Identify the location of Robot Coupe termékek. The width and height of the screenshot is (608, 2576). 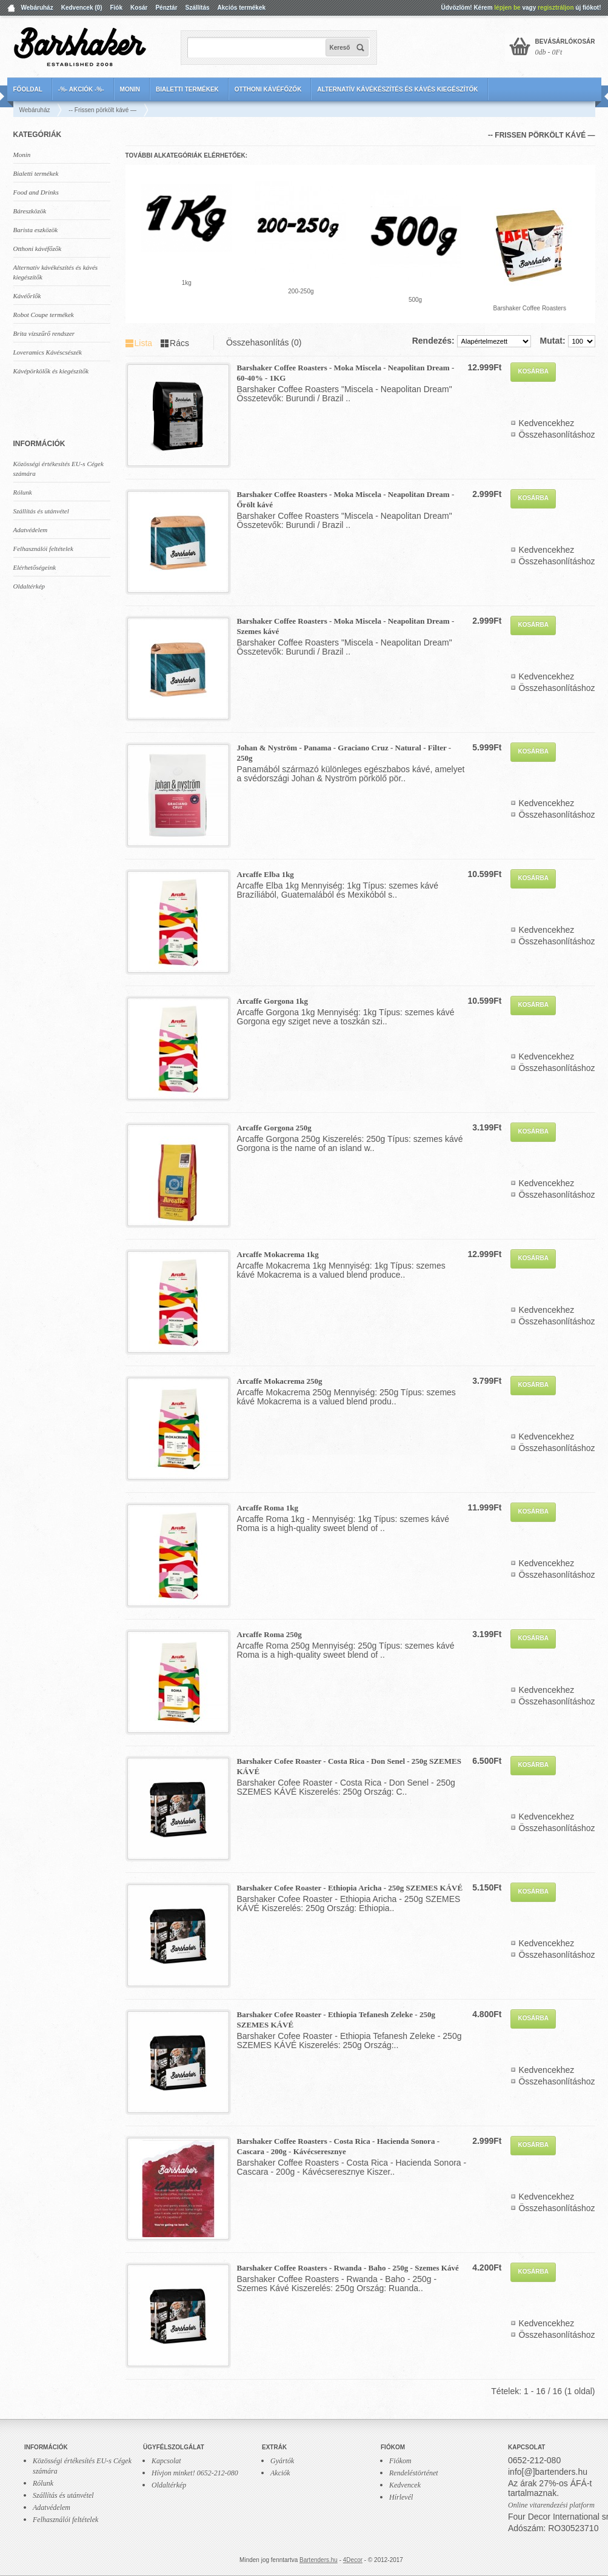
(43, 314).